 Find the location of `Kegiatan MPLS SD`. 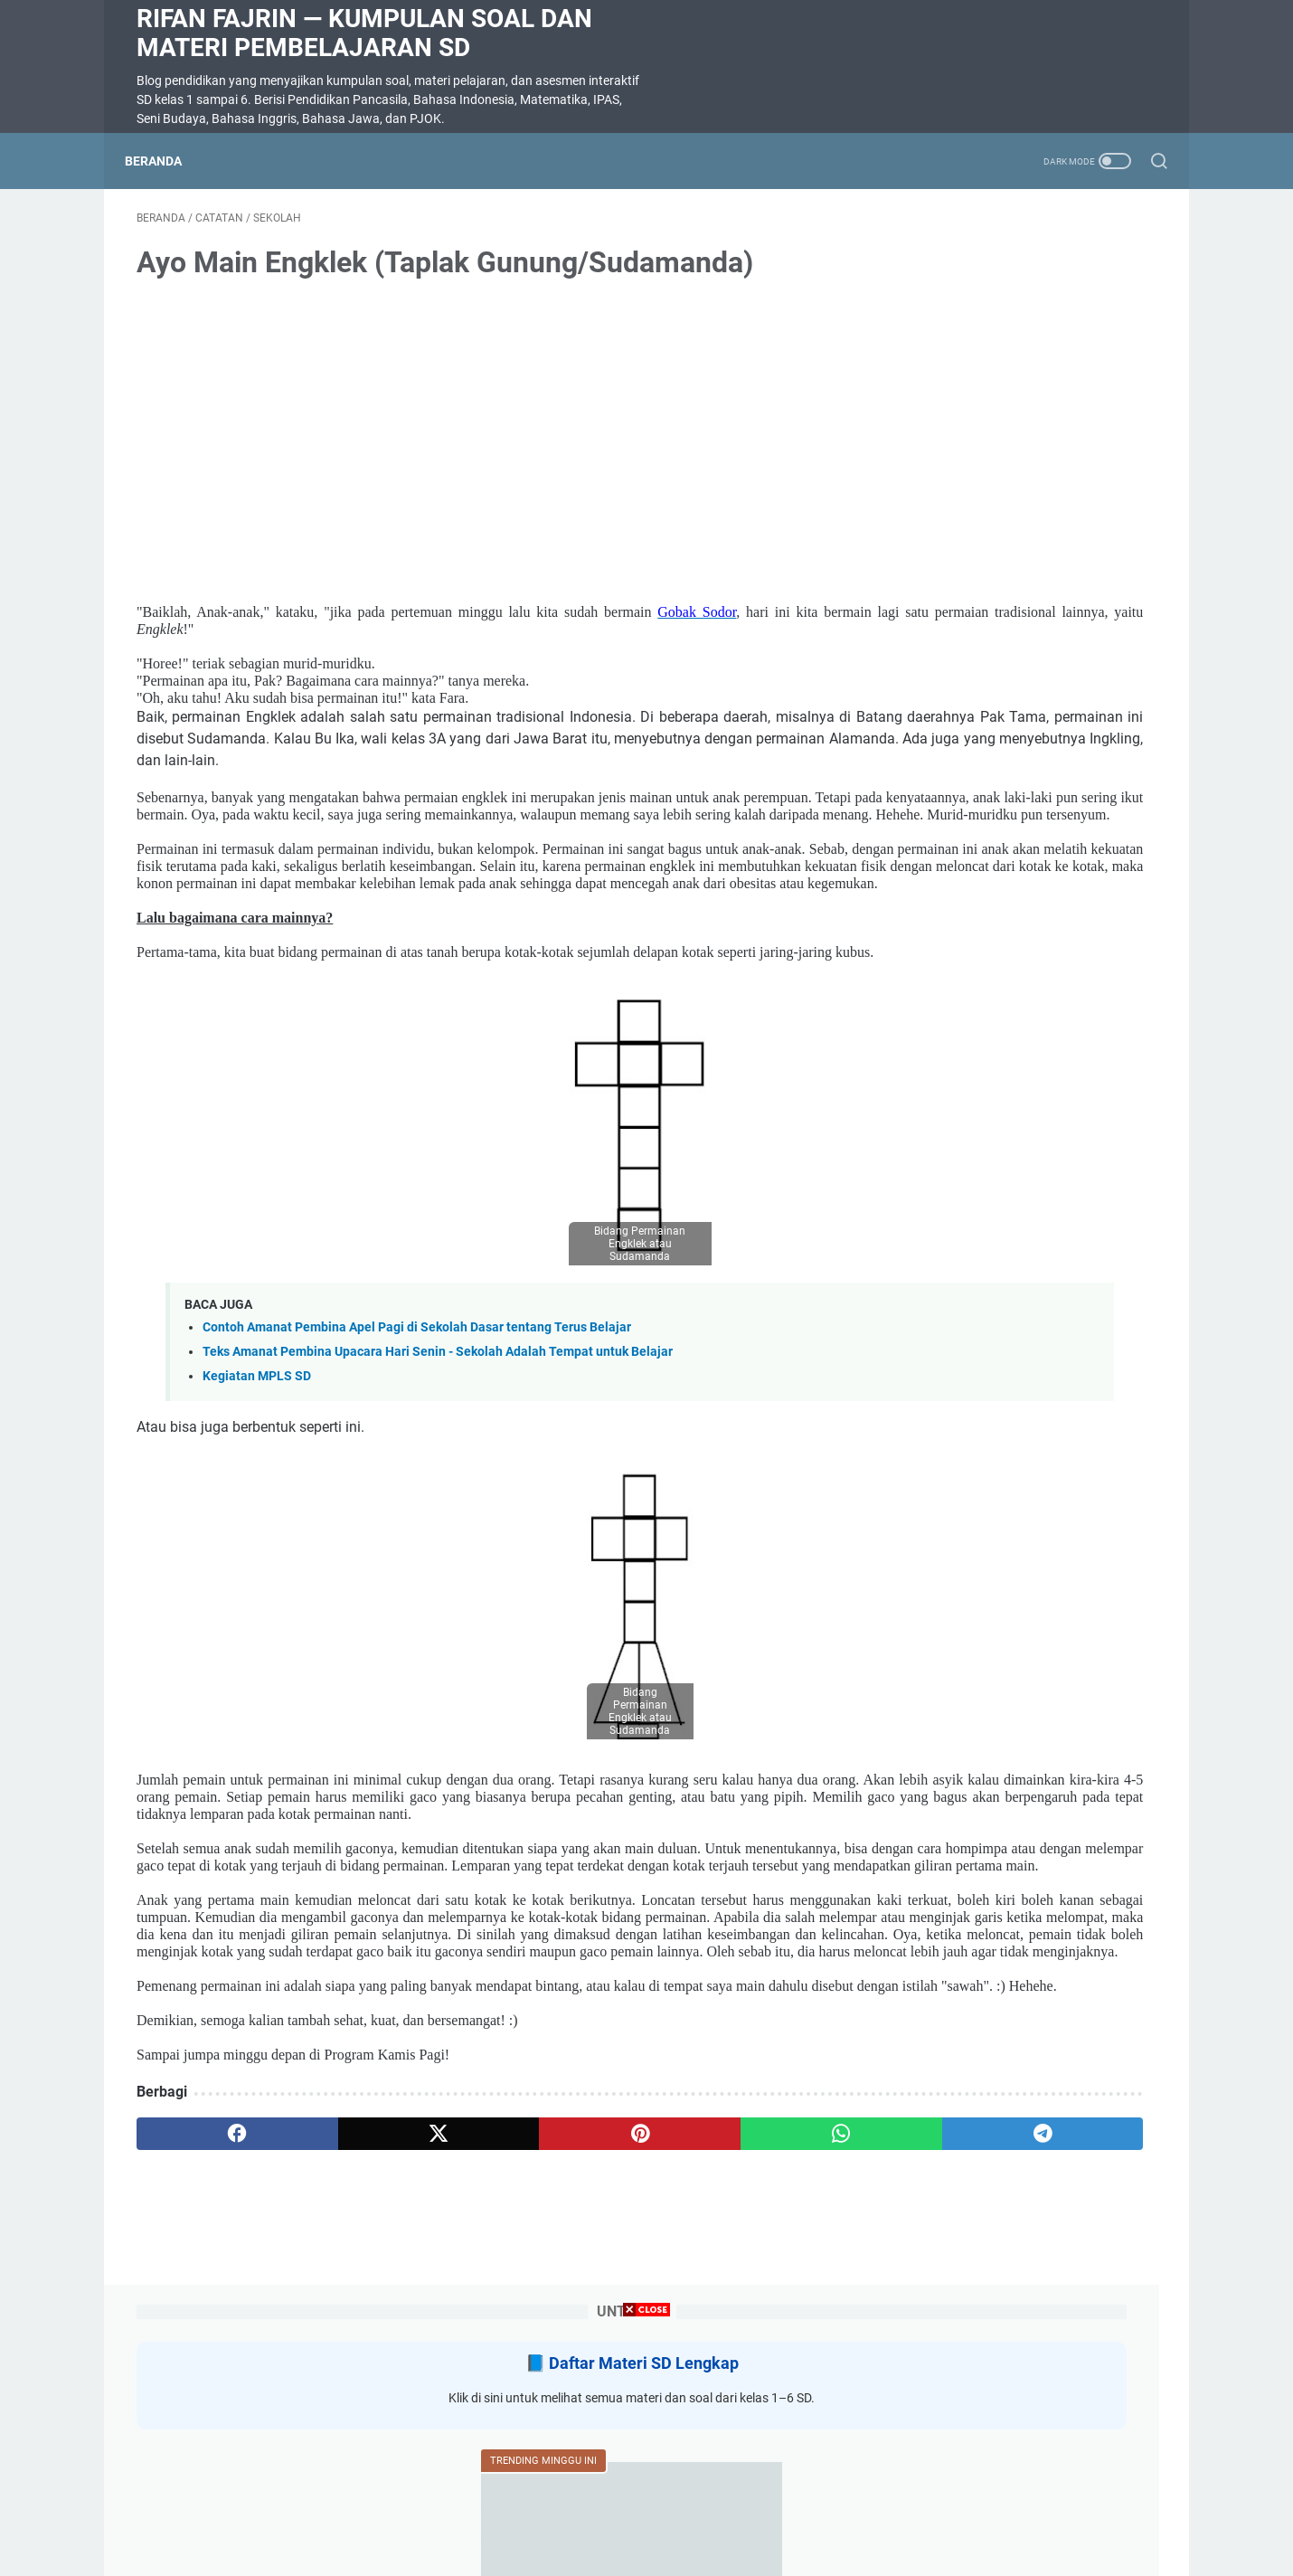

Kegiatan MPLS SD is located at coordinates (257, 1495).